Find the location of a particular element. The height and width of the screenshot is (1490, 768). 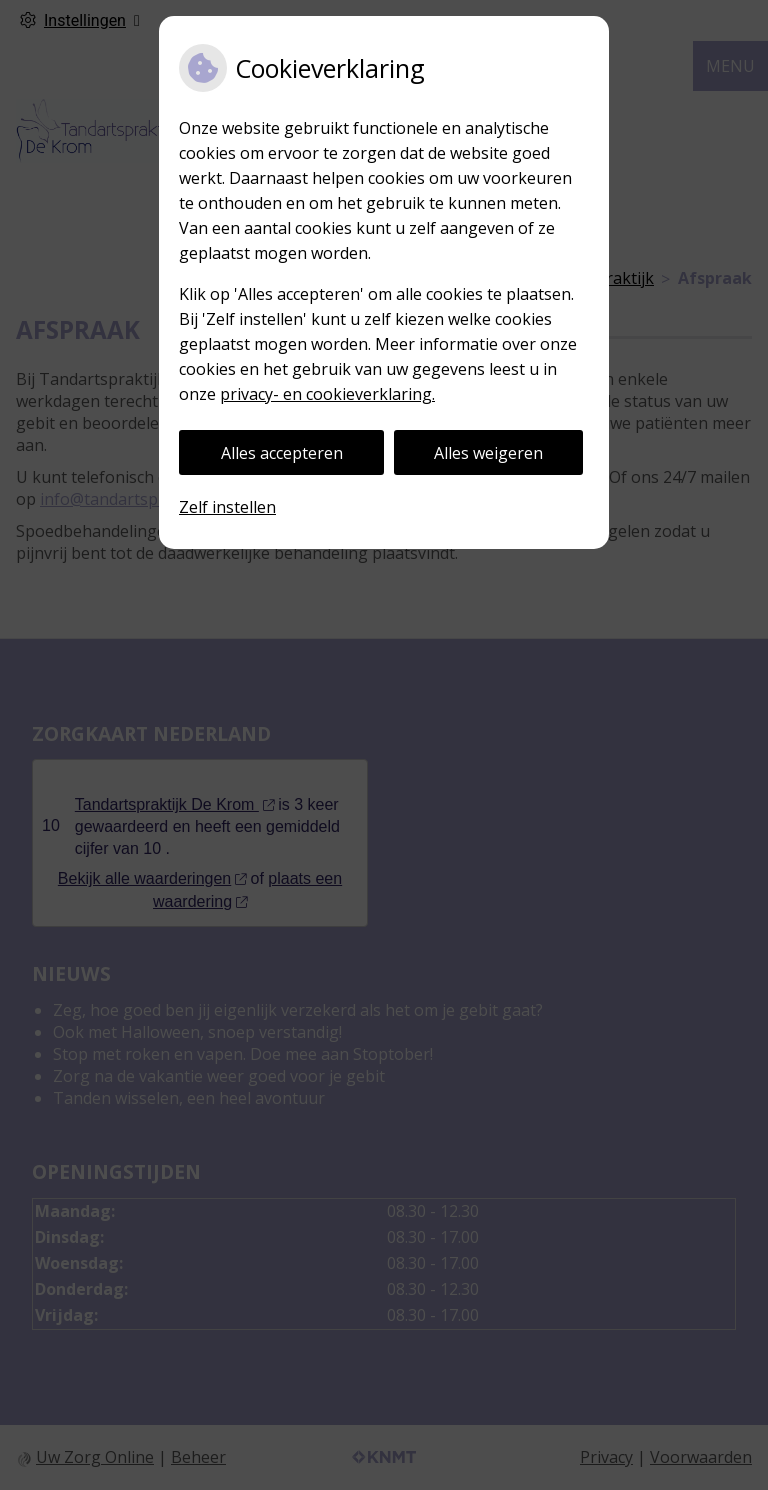

Zelf instellen is located at coordinates (227, 507).